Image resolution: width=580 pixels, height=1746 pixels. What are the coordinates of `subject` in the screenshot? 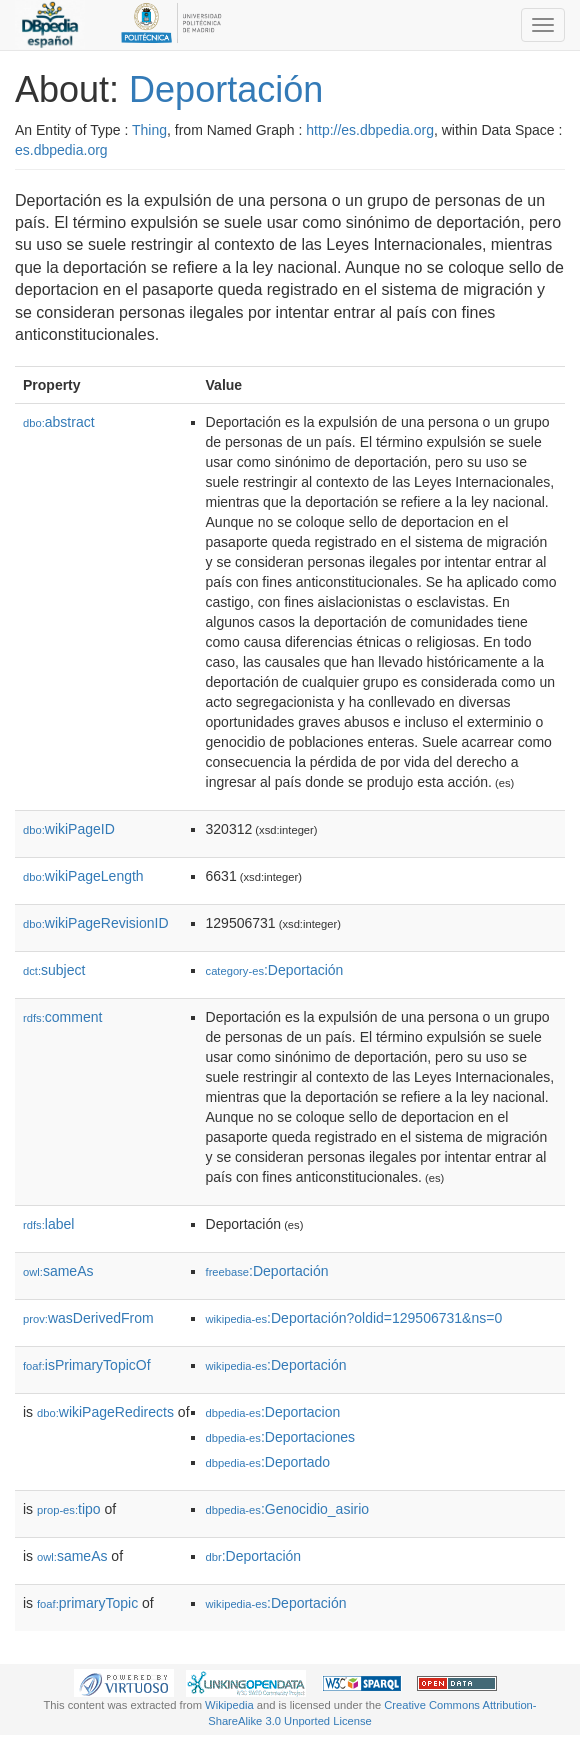 It's located at (54, 970).